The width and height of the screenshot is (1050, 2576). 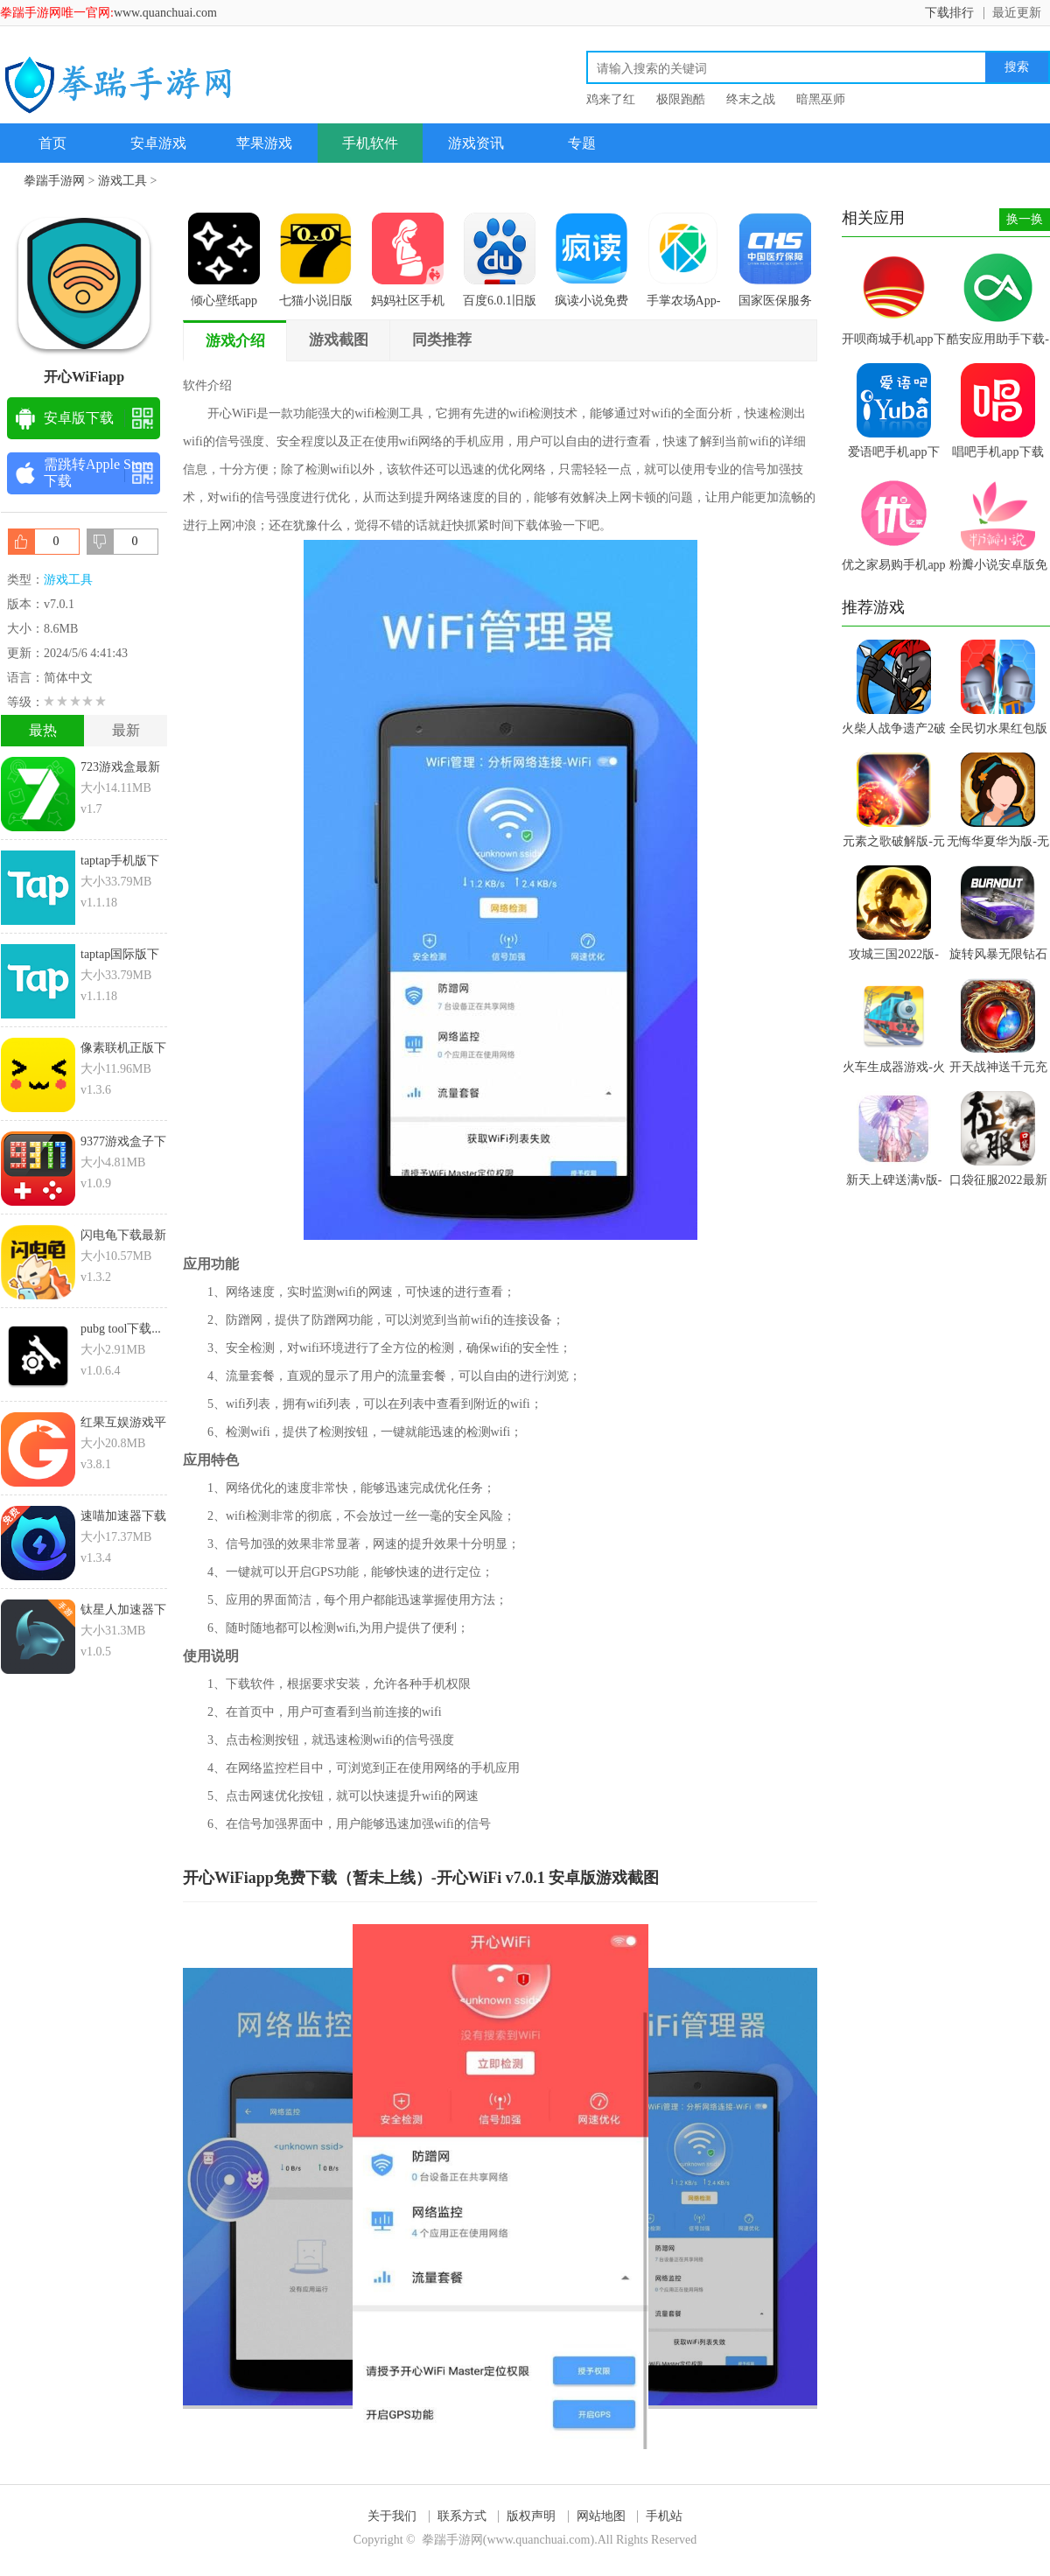 What do you see at coordinates (392, 2516) in the screenshot?
I see `关于我们` at bounding box center [392, 2516].